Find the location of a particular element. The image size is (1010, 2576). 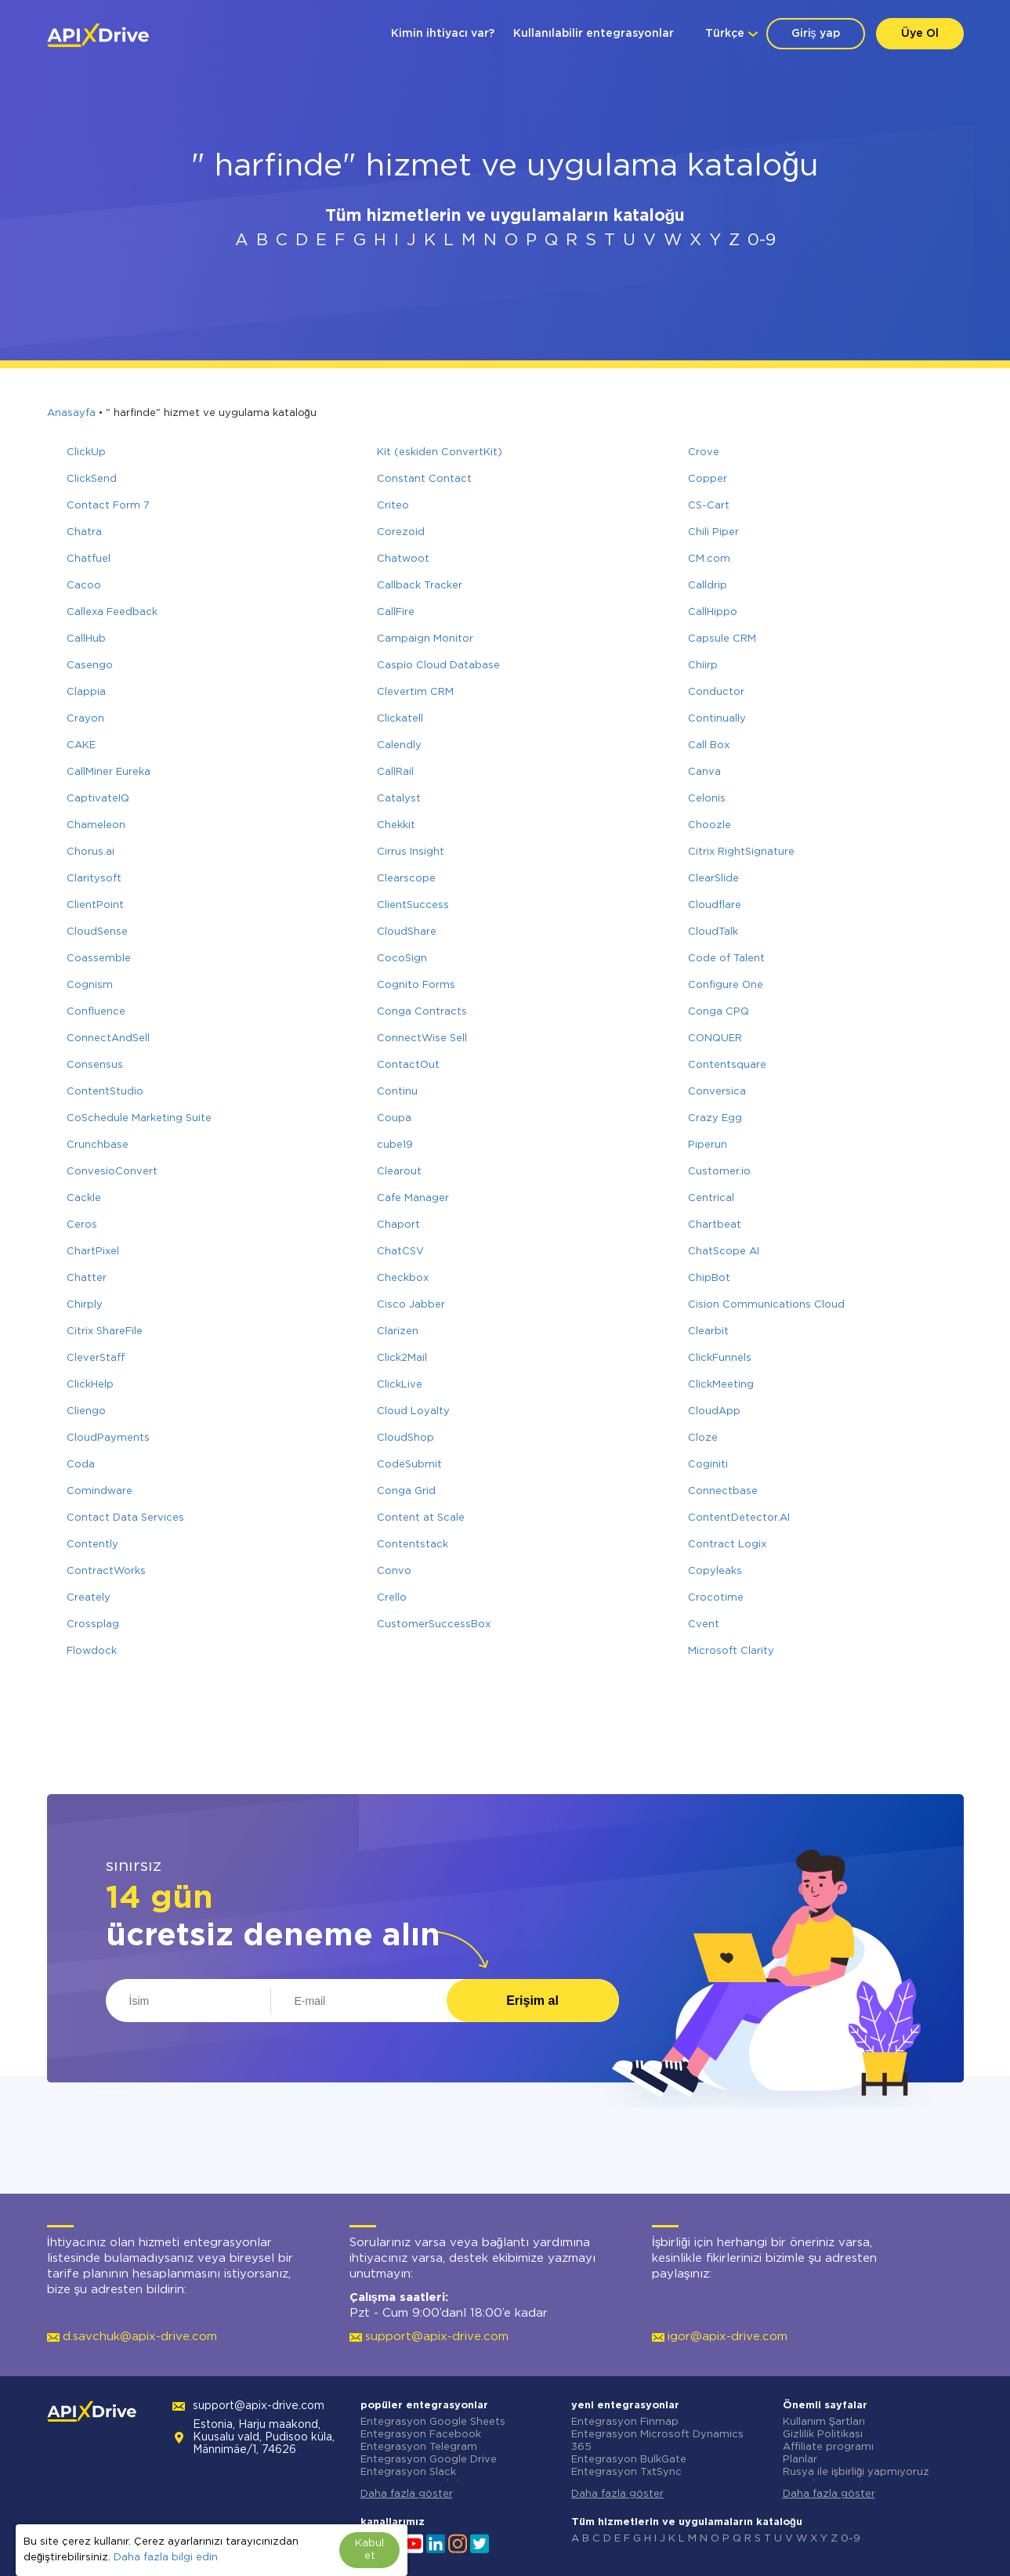

Chartbeat is located at coordinates (714, 1225).